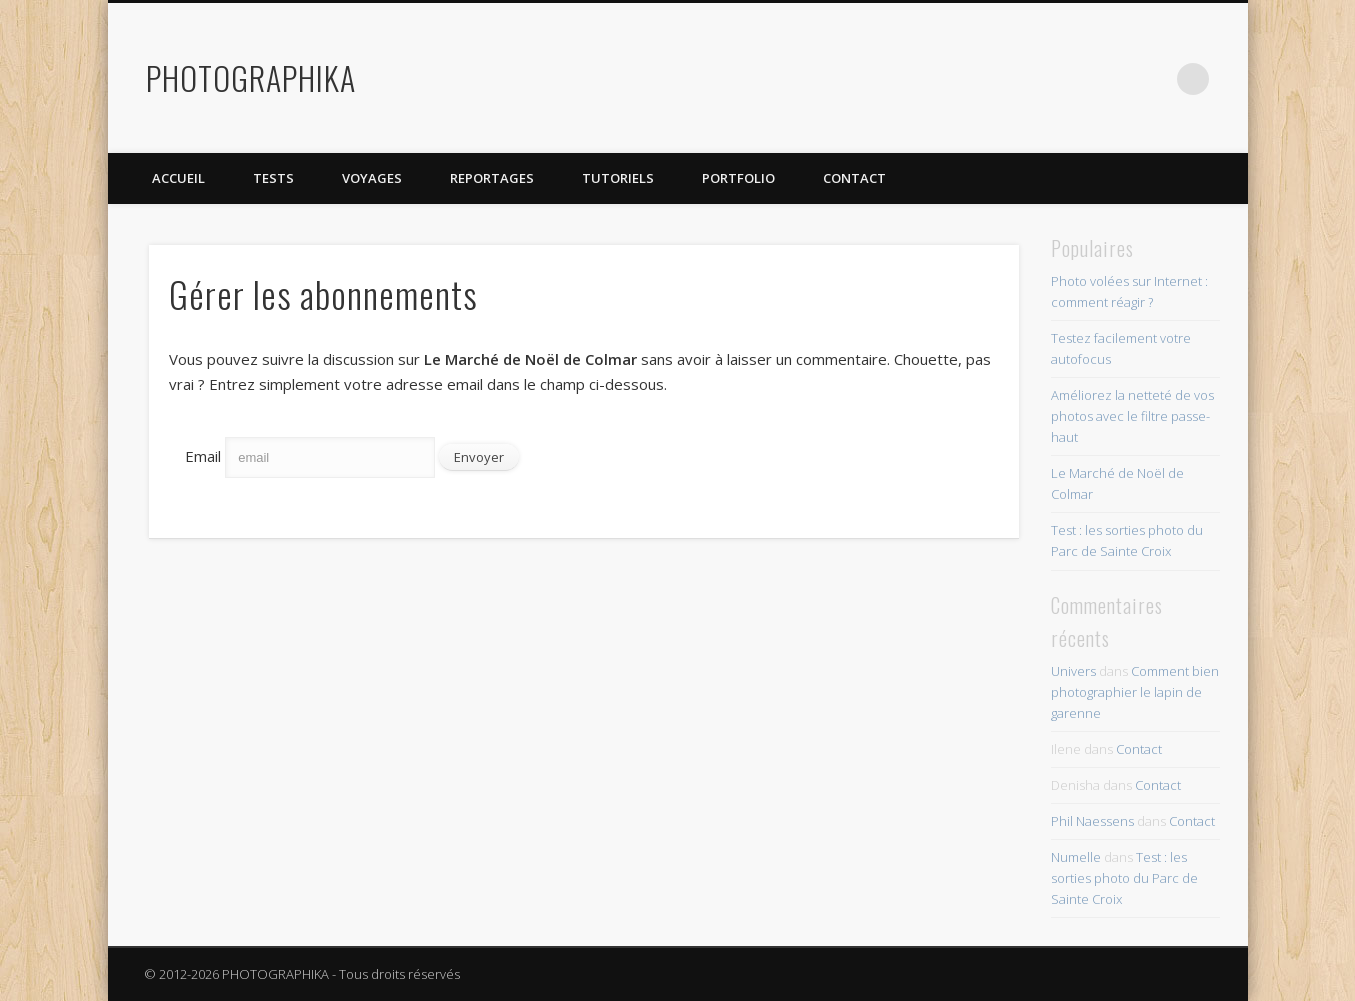 The width and height of the screenshot is (1355, 1001). What do you see at coordinates (618, 178) in the screenshot?
I see `Tutoriels` at bounding box center [618, 178].